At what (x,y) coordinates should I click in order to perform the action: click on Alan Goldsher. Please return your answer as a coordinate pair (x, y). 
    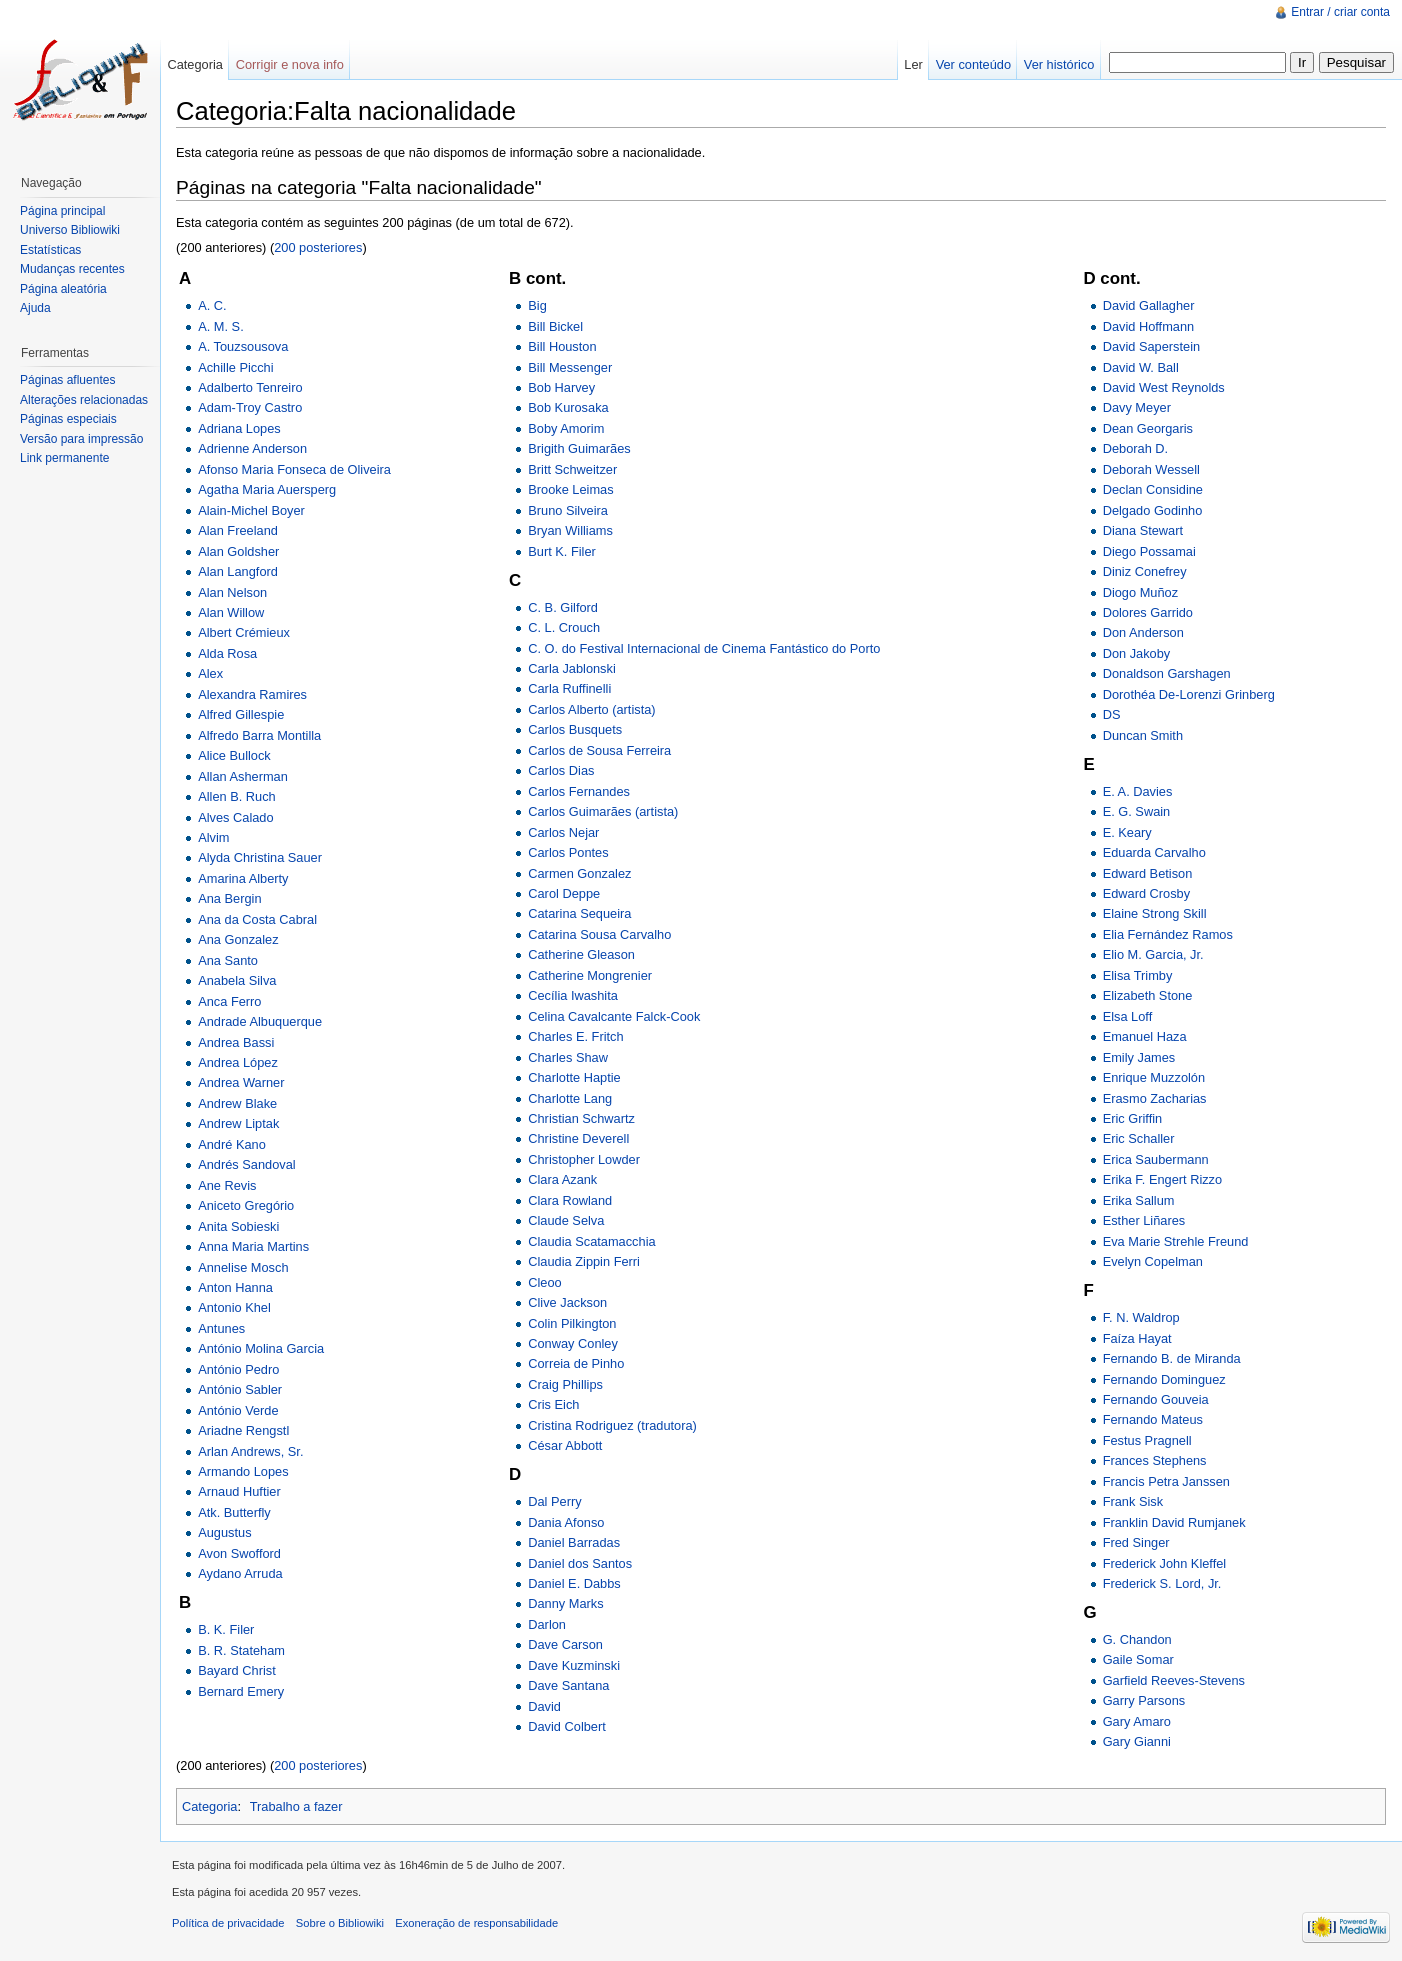
    Looking at the image, I should click on (238, 551).